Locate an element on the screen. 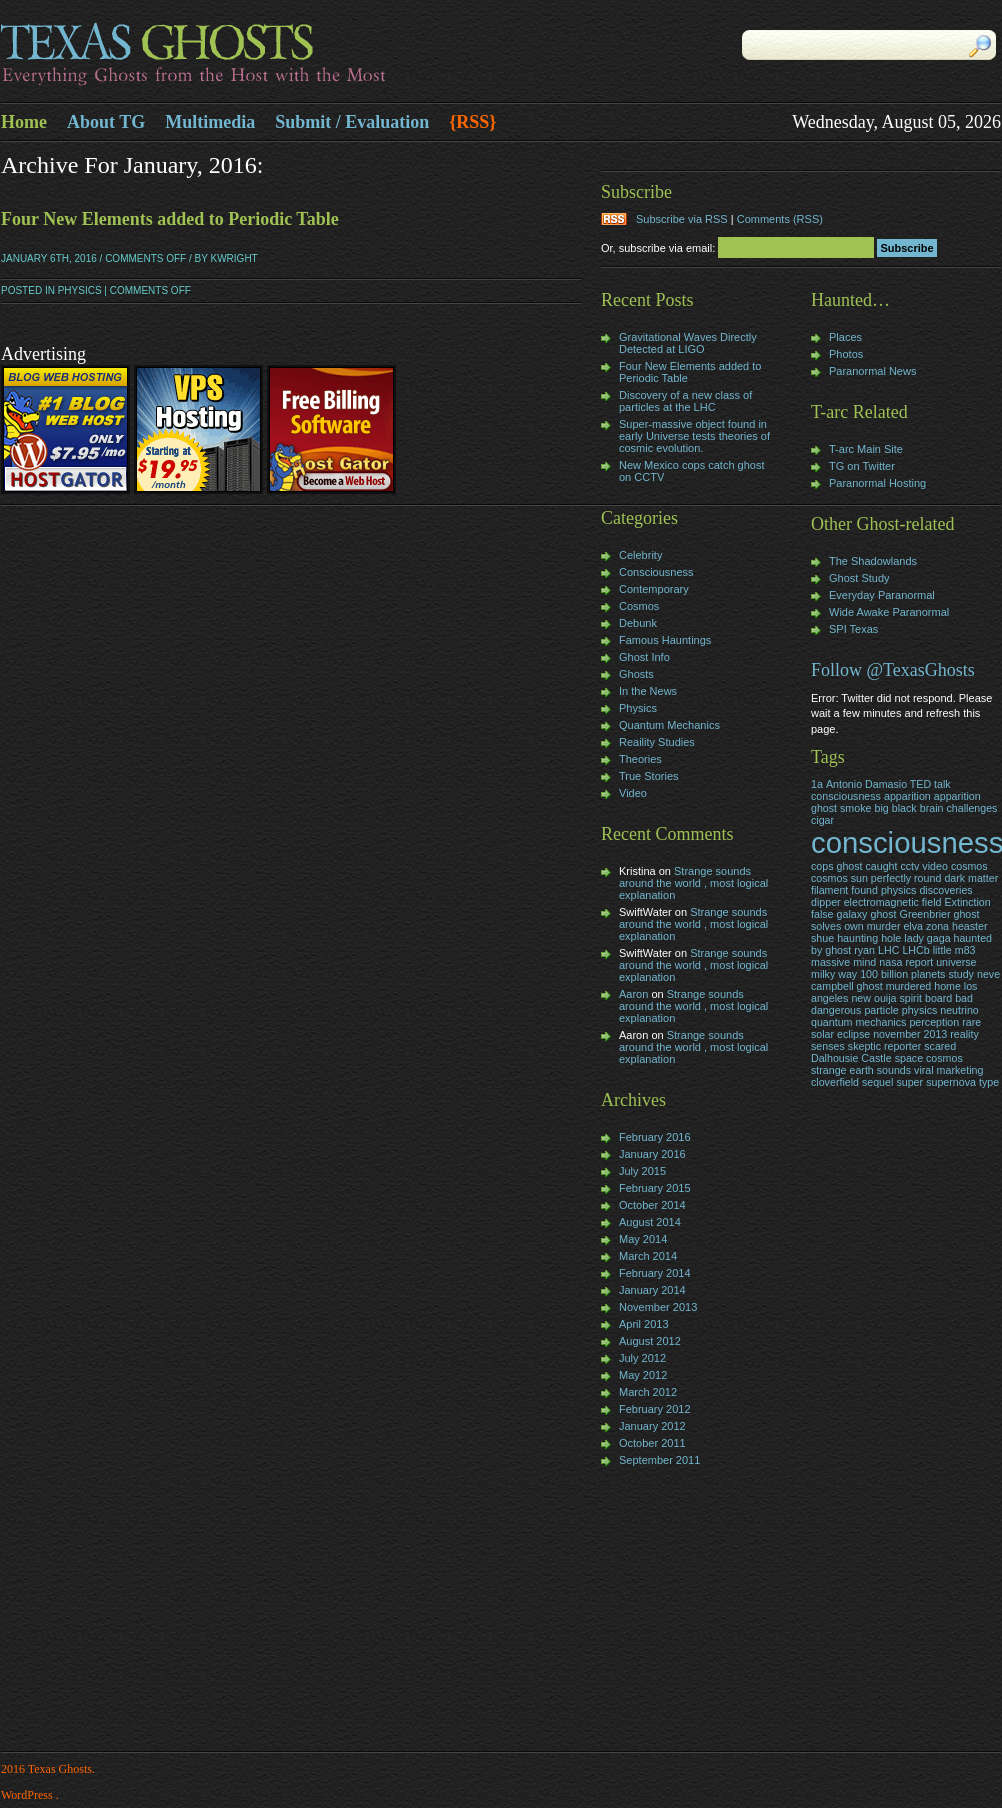 The width and height of the screenshot is (1002, 1808). reality is located at coordinates (964, 1034).